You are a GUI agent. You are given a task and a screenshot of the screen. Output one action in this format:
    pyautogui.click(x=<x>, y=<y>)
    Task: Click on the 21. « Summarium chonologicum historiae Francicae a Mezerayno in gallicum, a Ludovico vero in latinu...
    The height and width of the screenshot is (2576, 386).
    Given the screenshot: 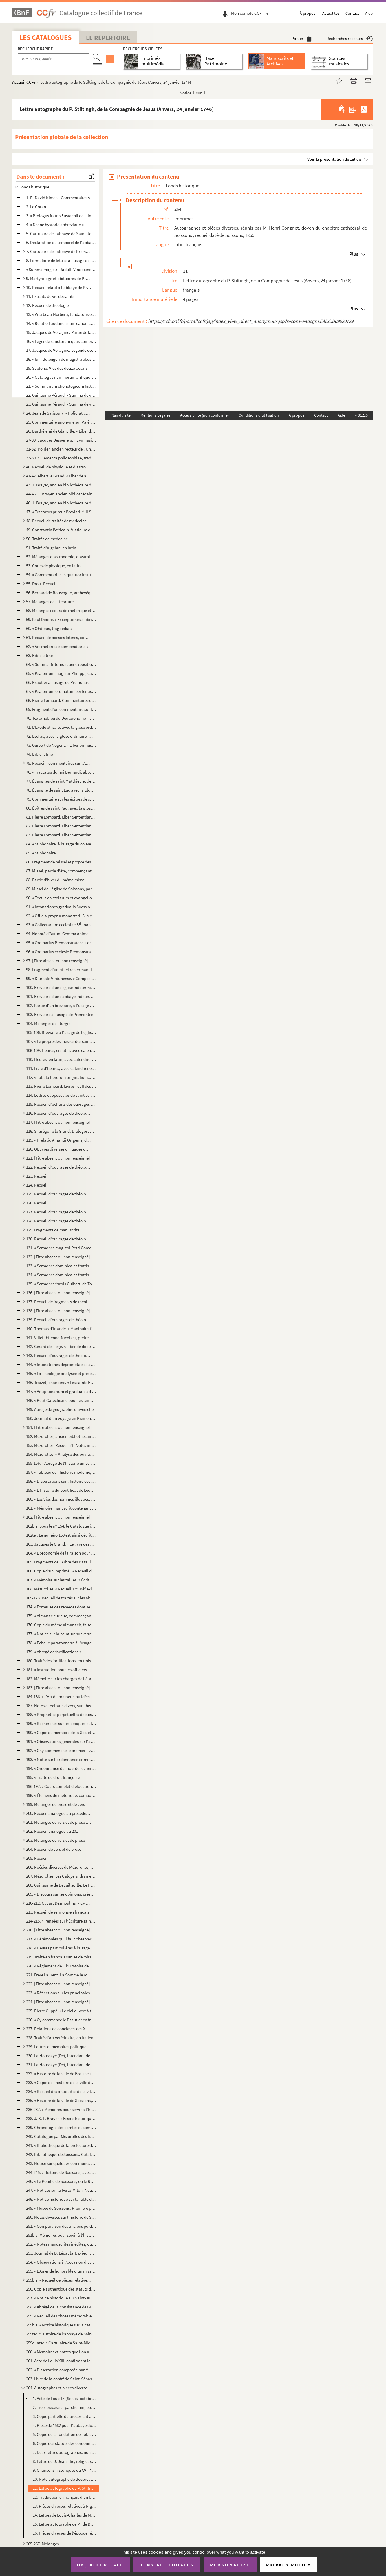 What is the action you would take?
    pyautogui.click(x=61, y=386)
    